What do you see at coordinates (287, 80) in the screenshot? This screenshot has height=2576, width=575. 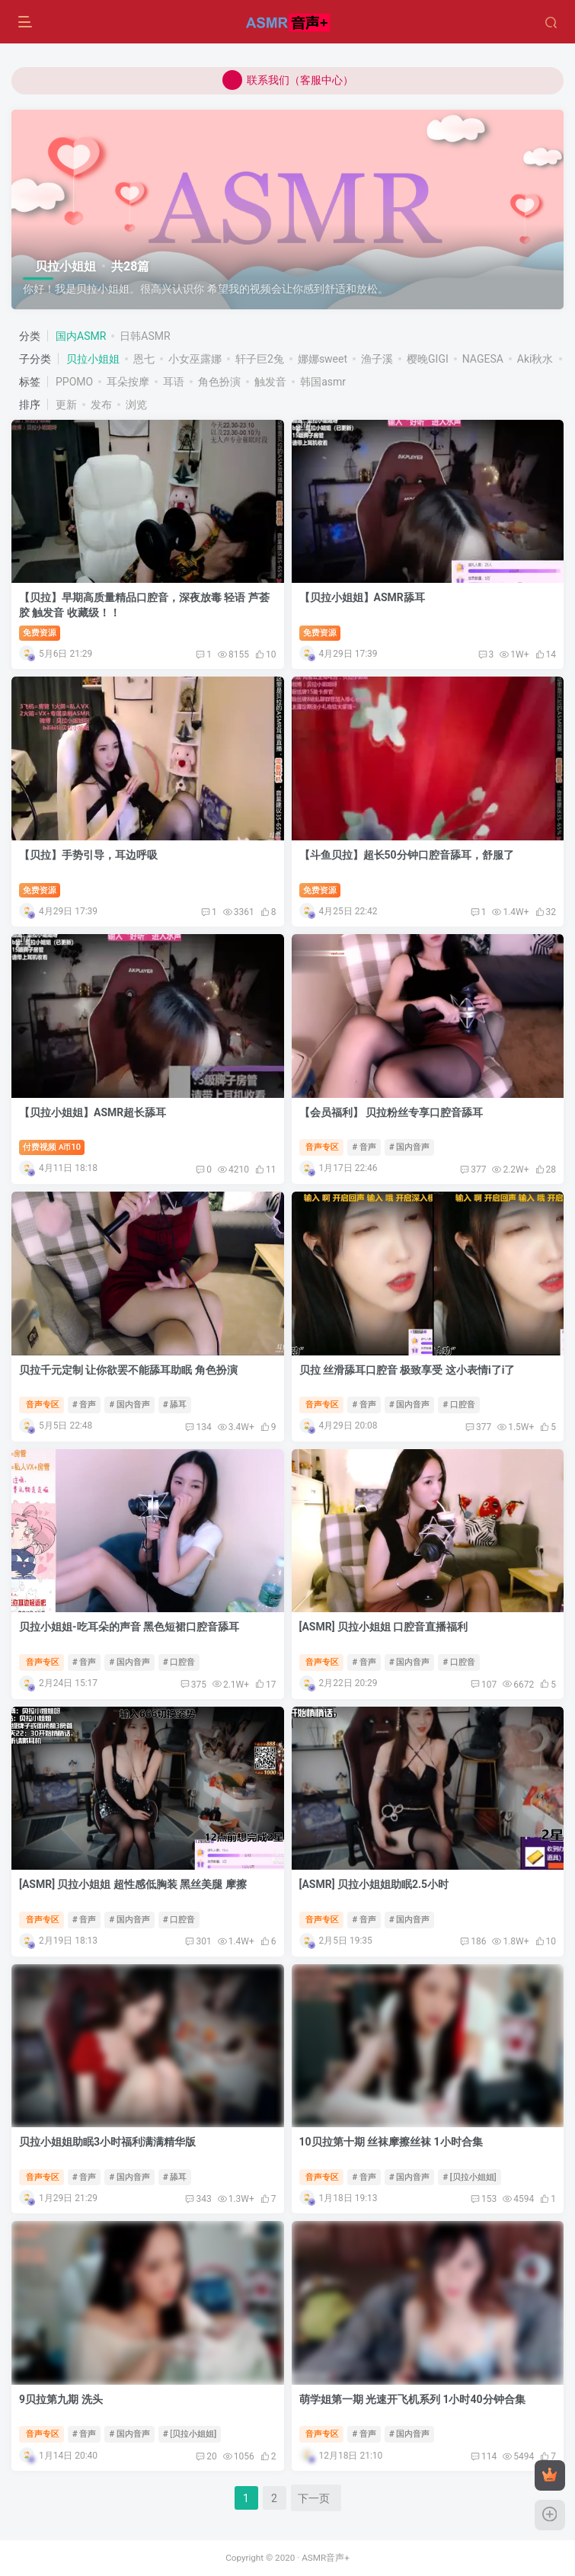 I see `联系我们（客服中心）` at bounding box center [287, 80].